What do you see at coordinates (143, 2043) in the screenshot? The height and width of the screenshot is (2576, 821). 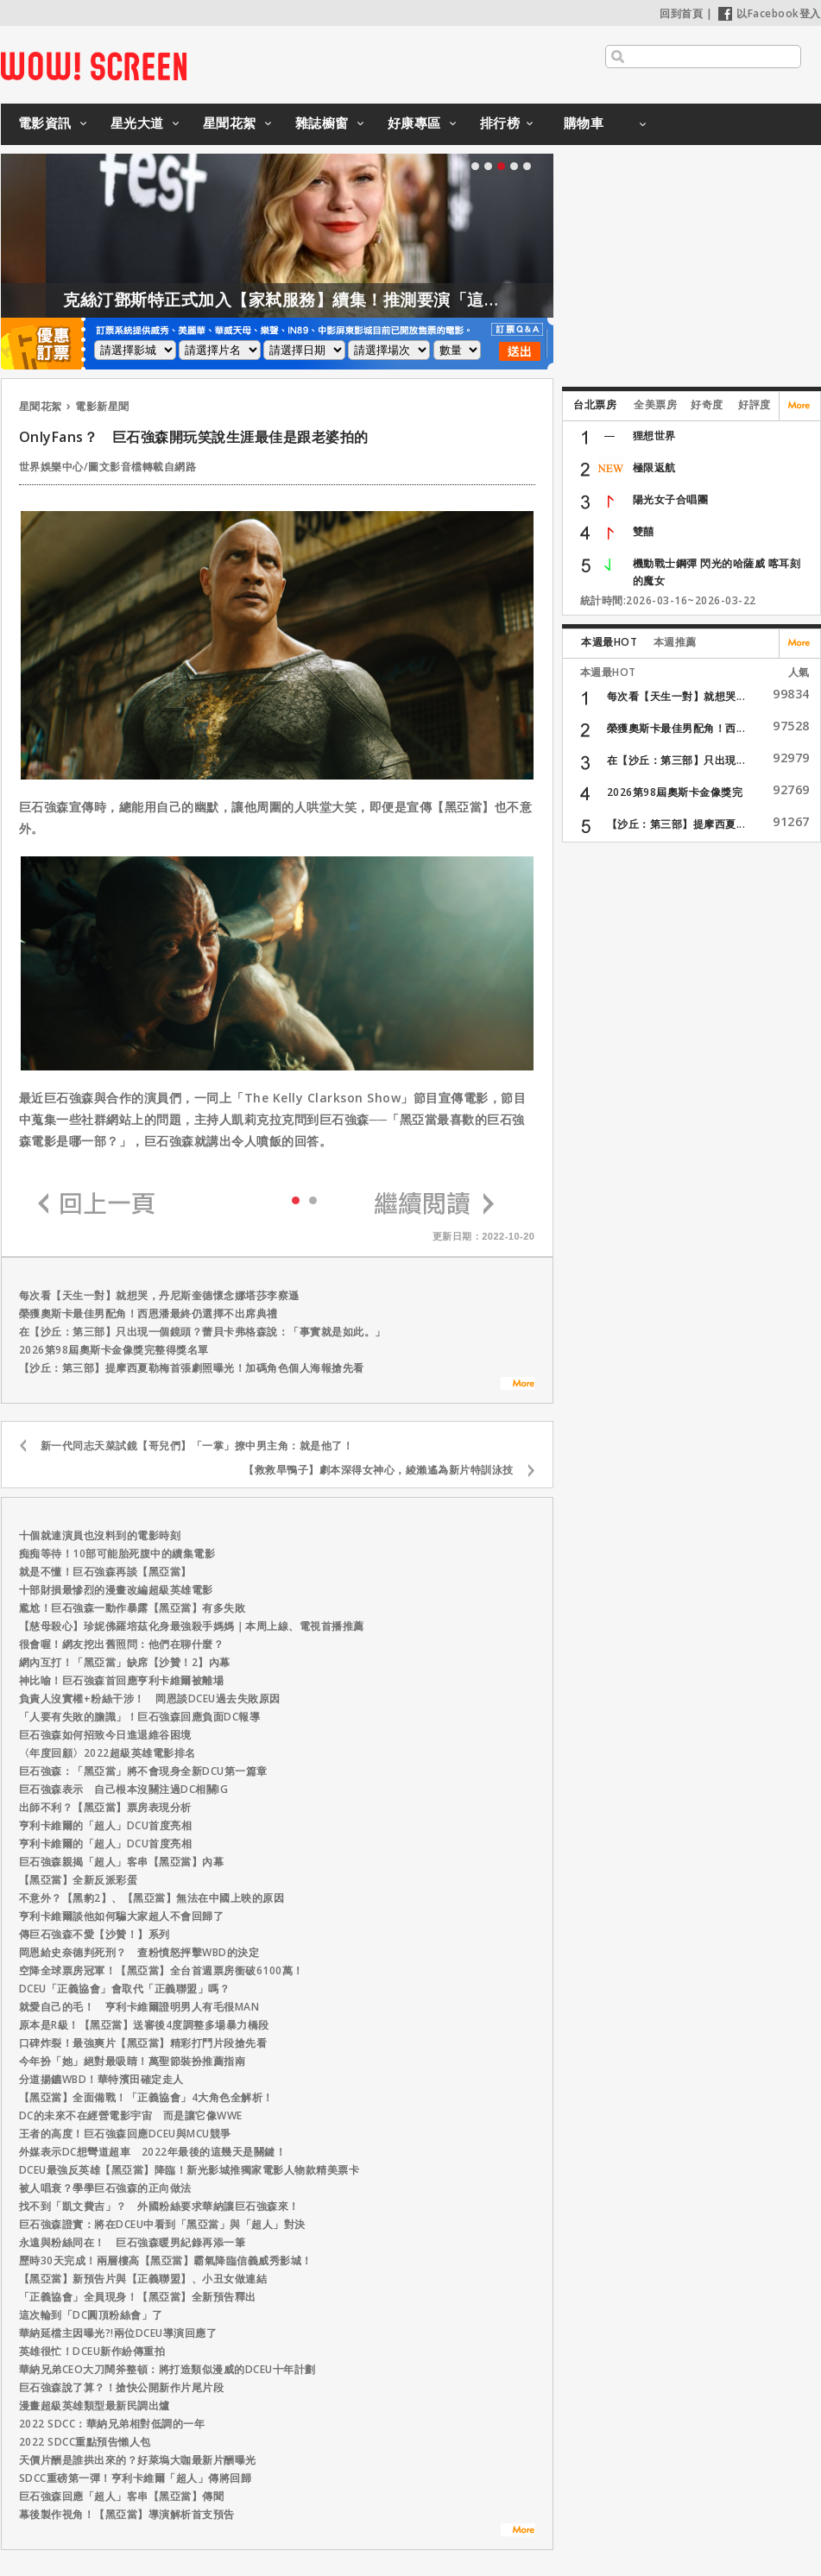 I see `口碑炸裂！最強爽片【黑亞當】精彩打鬥片段搶先看` at bounding box center [143, 2043].